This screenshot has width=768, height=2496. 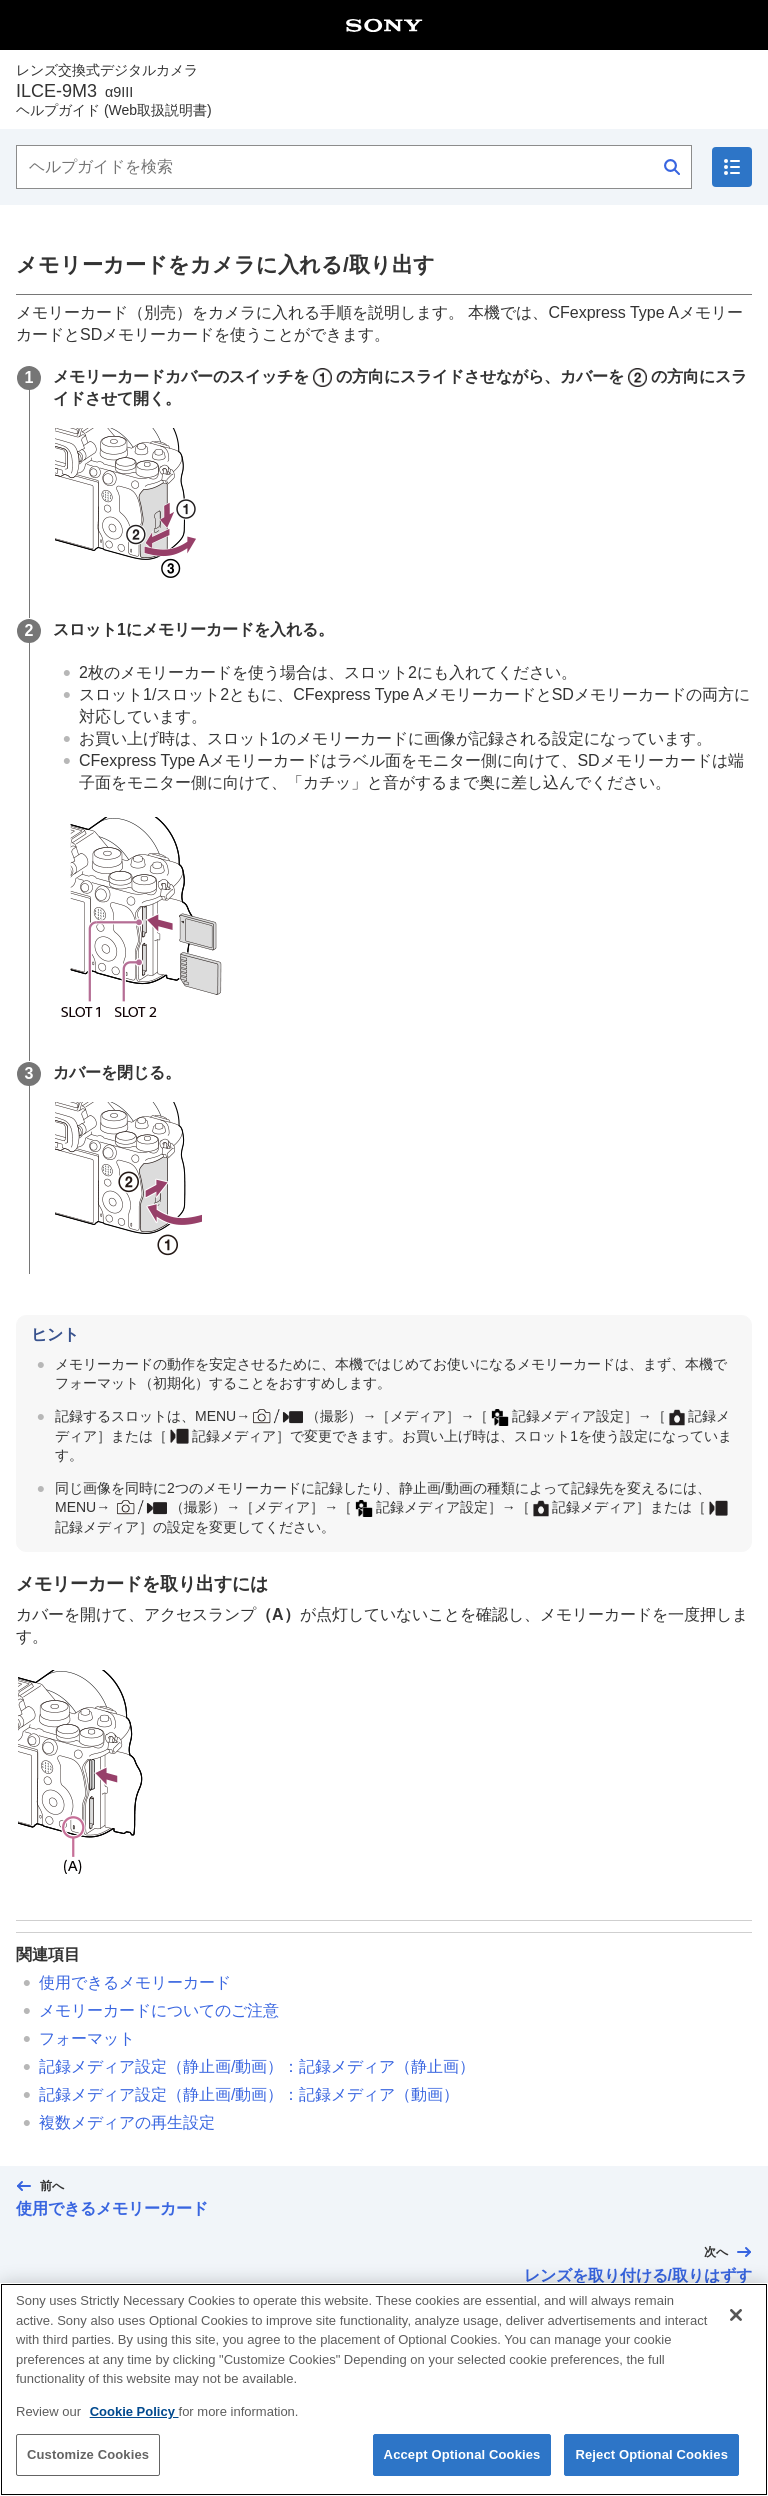 What do you see at coordinates (88, 2456) in the screenshot?
I see `Customize Cookies` at bounding box center [88, 2456].